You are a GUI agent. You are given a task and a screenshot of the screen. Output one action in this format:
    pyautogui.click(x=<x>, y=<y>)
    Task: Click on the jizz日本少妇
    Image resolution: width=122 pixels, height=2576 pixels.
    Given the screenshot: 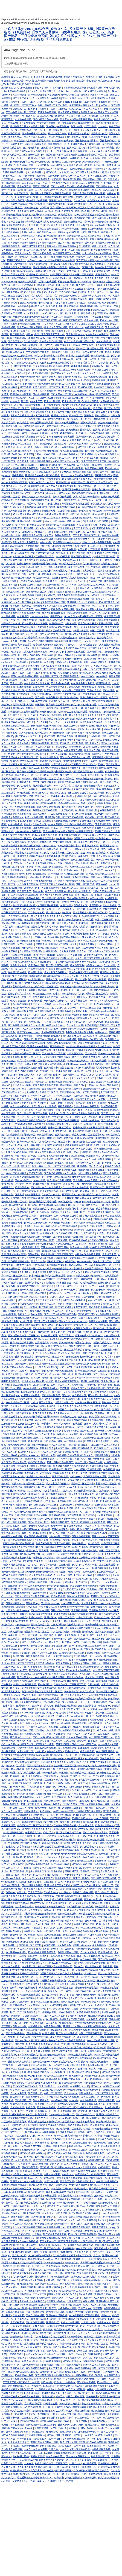 What is the action you would take?
    pyautogui.click(x=84, y=281)
    